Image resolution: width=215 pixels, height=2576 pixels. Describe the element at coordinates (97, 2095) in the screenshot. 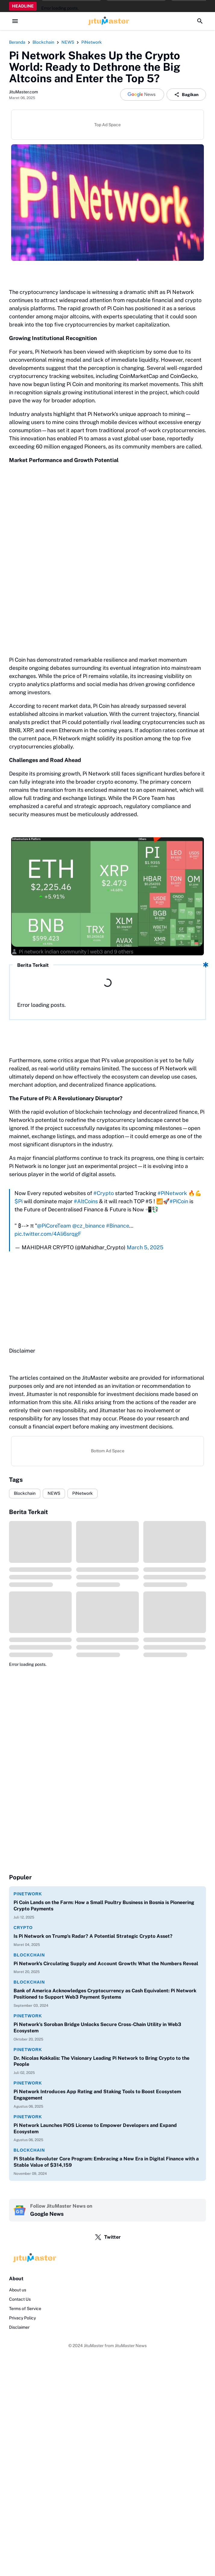

I see `Pi Network Introduces App Rating and Staking Tools to Boost Ecosystem Engagement` at that location.